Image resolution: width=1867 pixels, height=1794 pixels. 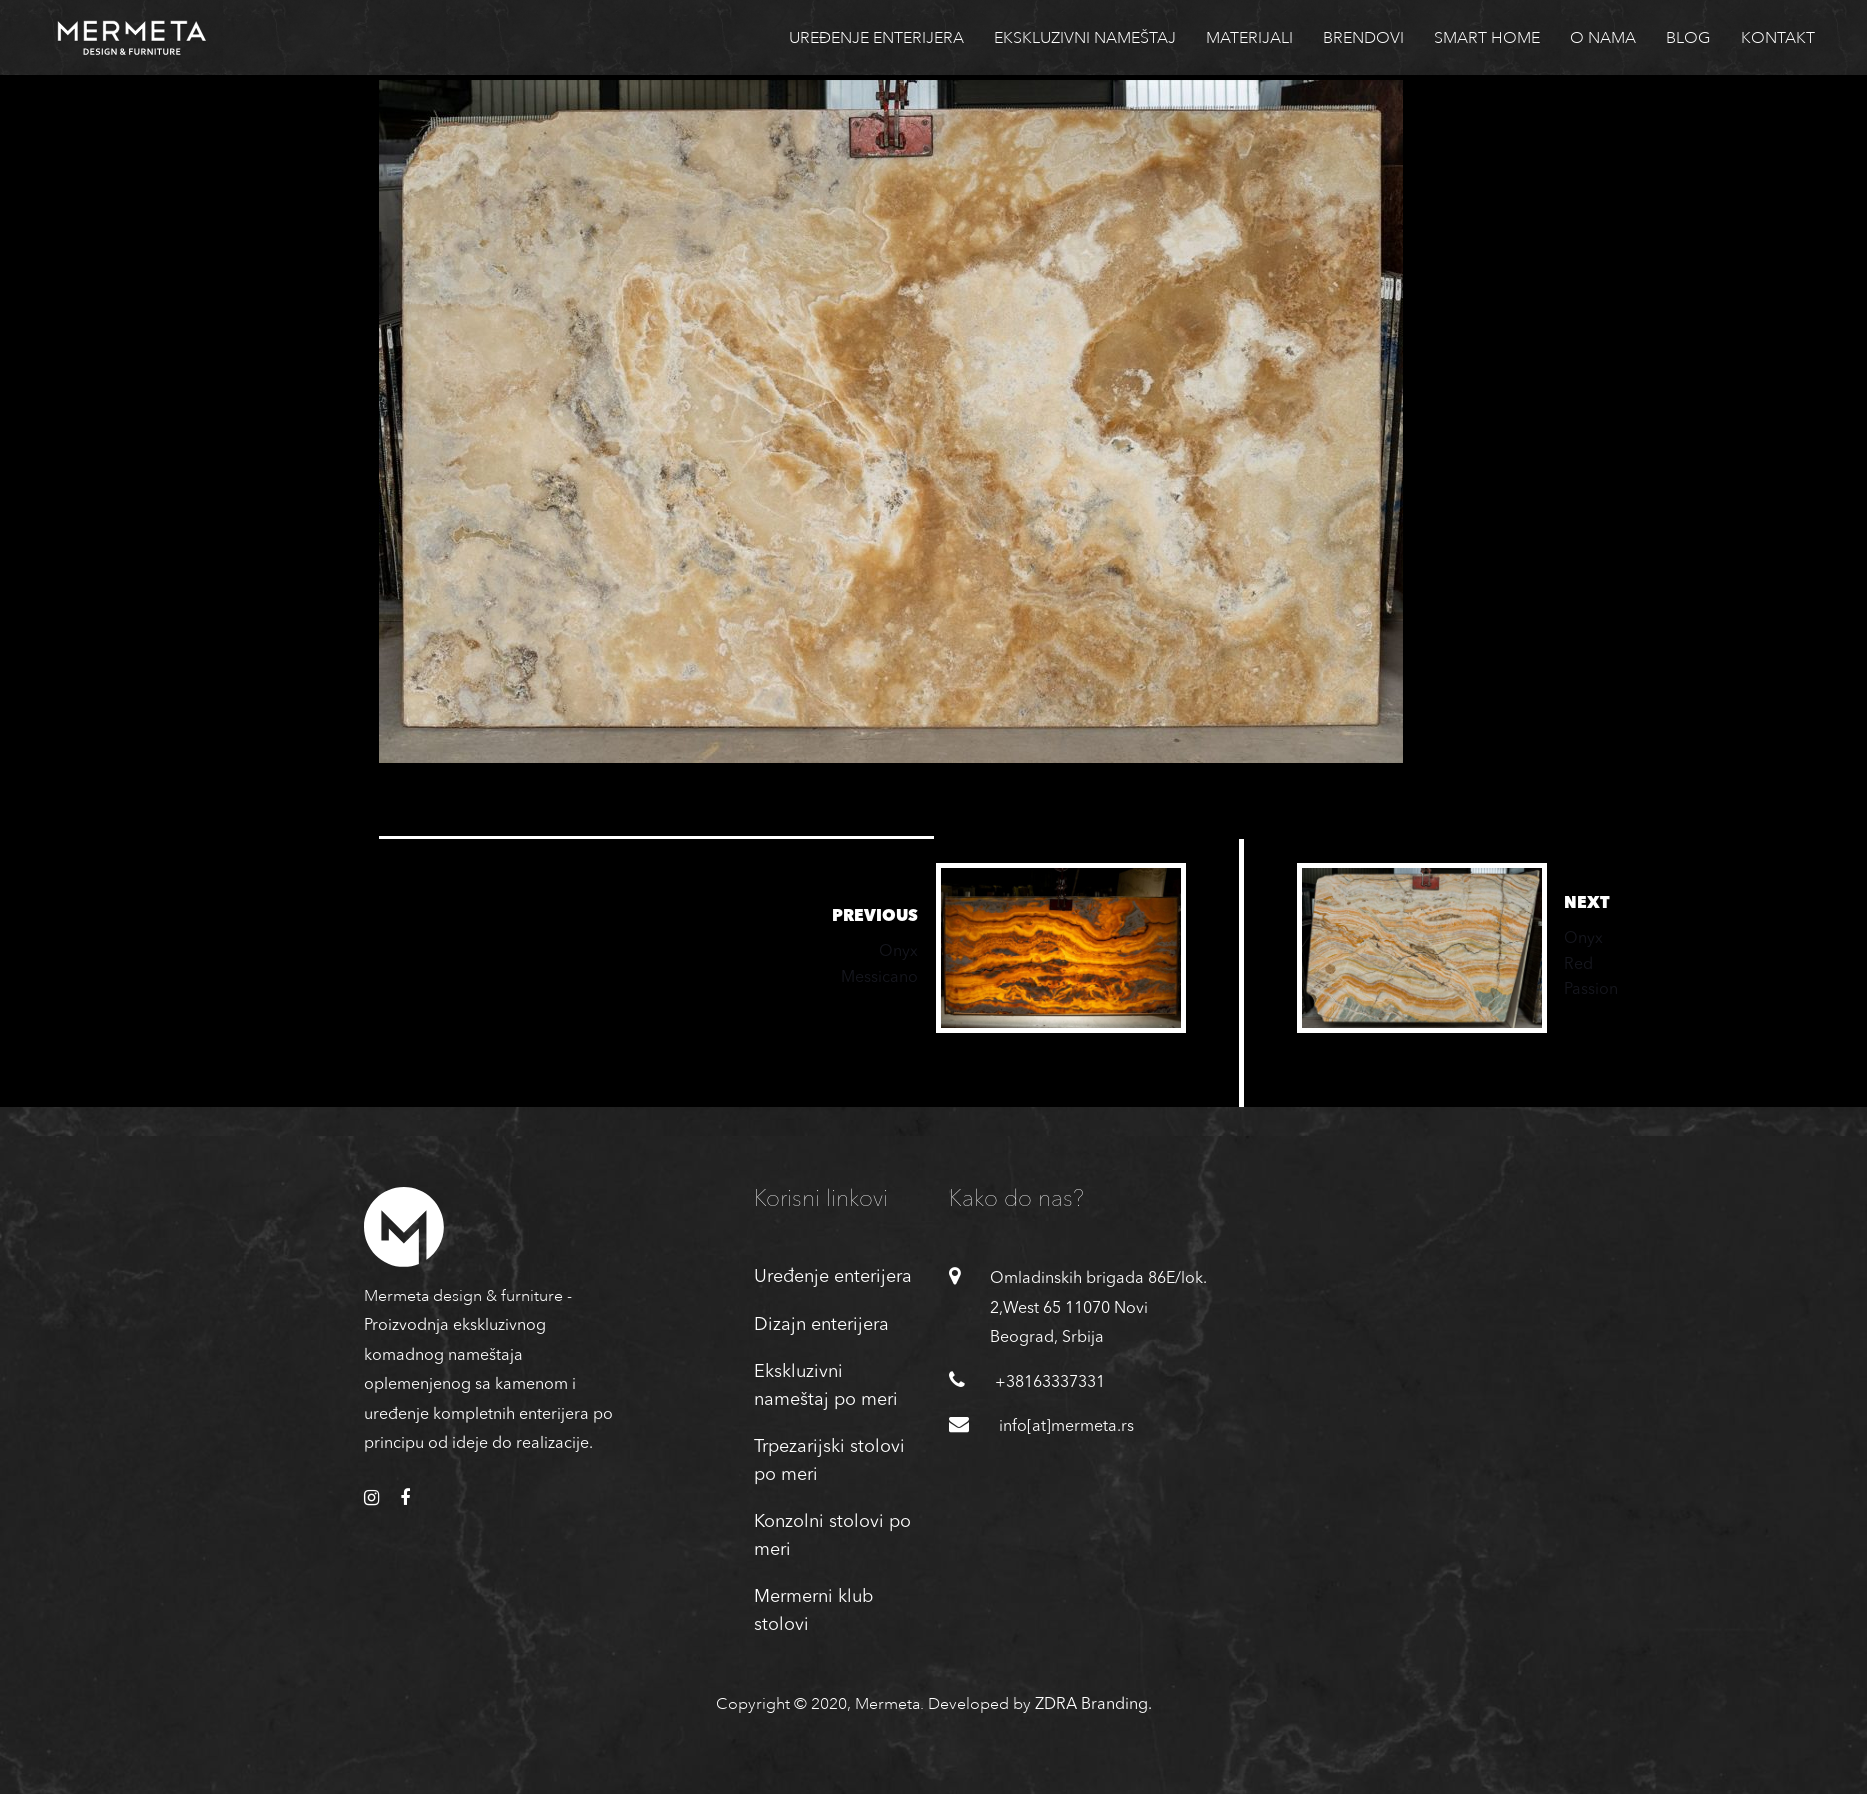 What do you see at coordinates (1066, 1427) in the screenshot?
I see `info[at]mermeta.rs` at bounding box center [1066, 1427].